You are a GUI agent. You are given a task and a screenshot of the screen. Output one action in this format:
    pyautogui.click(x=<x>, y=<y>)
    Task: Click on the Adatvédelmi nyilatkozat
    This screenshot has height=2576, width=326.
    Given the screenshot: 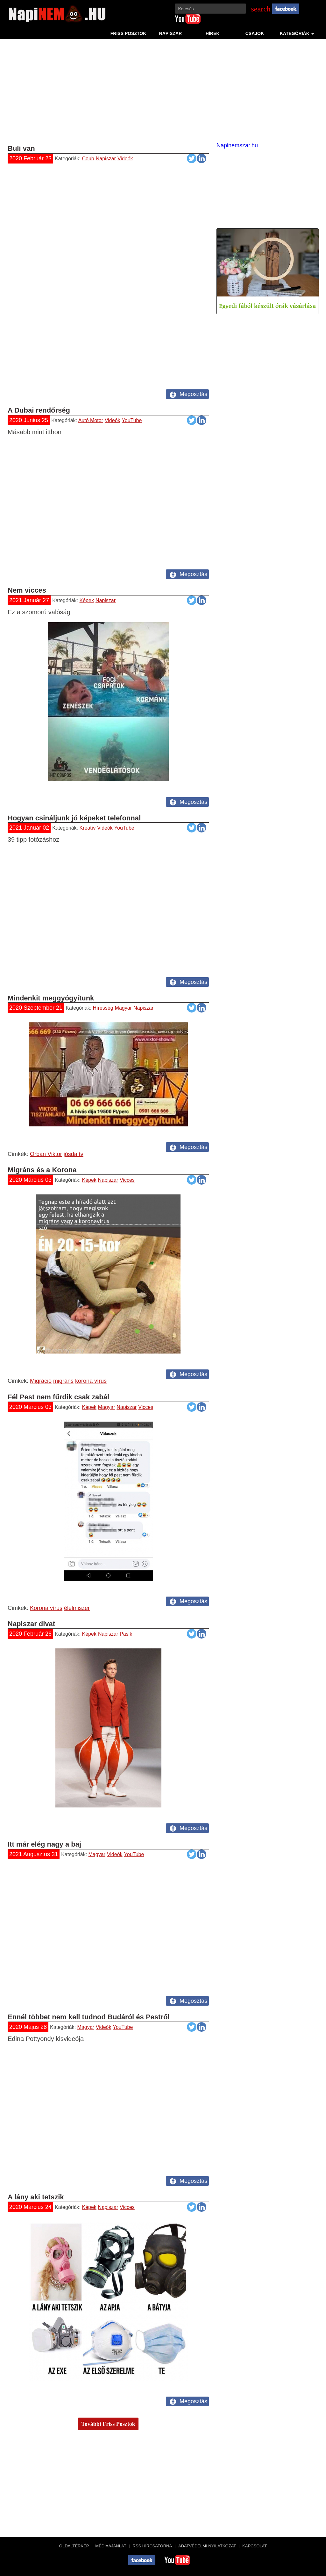 What is the action you would take?
    pyautogui.click(x=207, y=2546)
    